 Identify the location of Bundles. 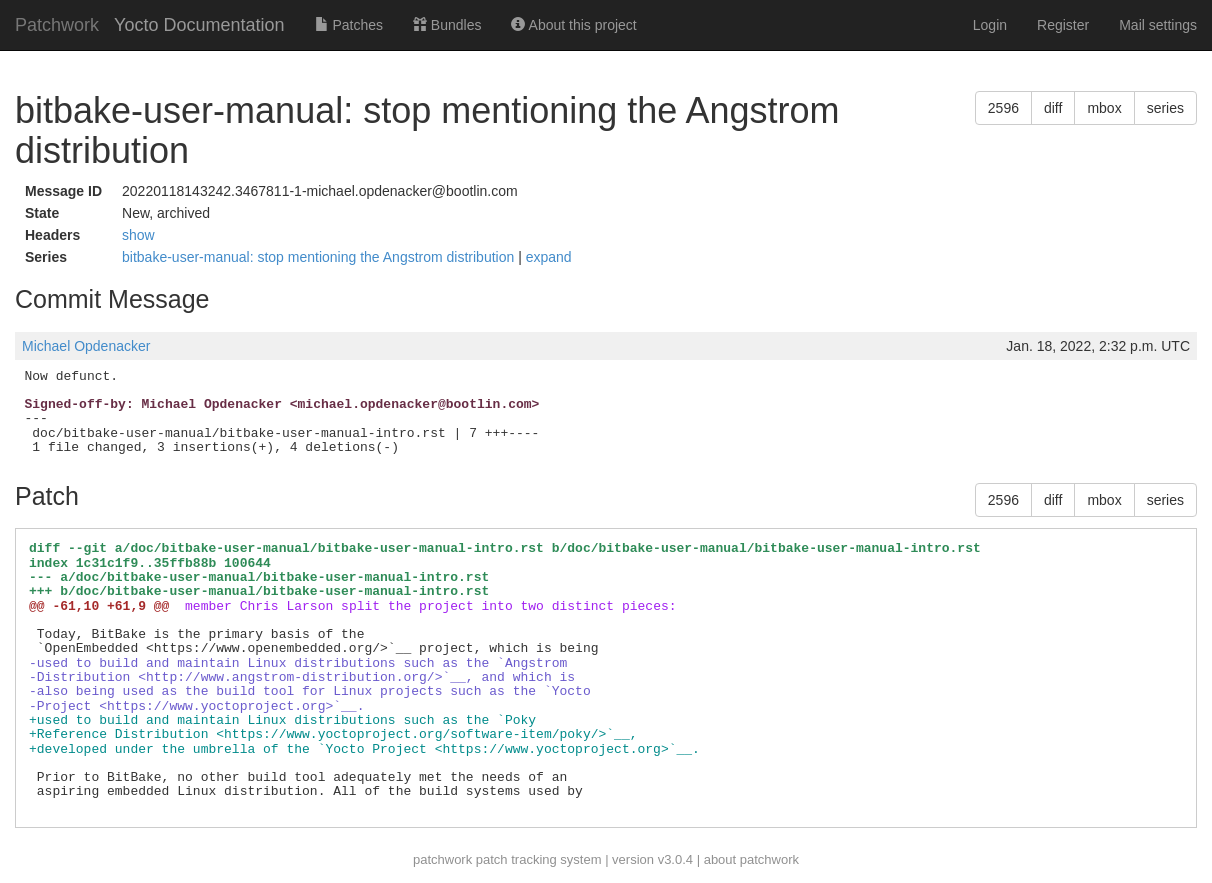
(447, 25).